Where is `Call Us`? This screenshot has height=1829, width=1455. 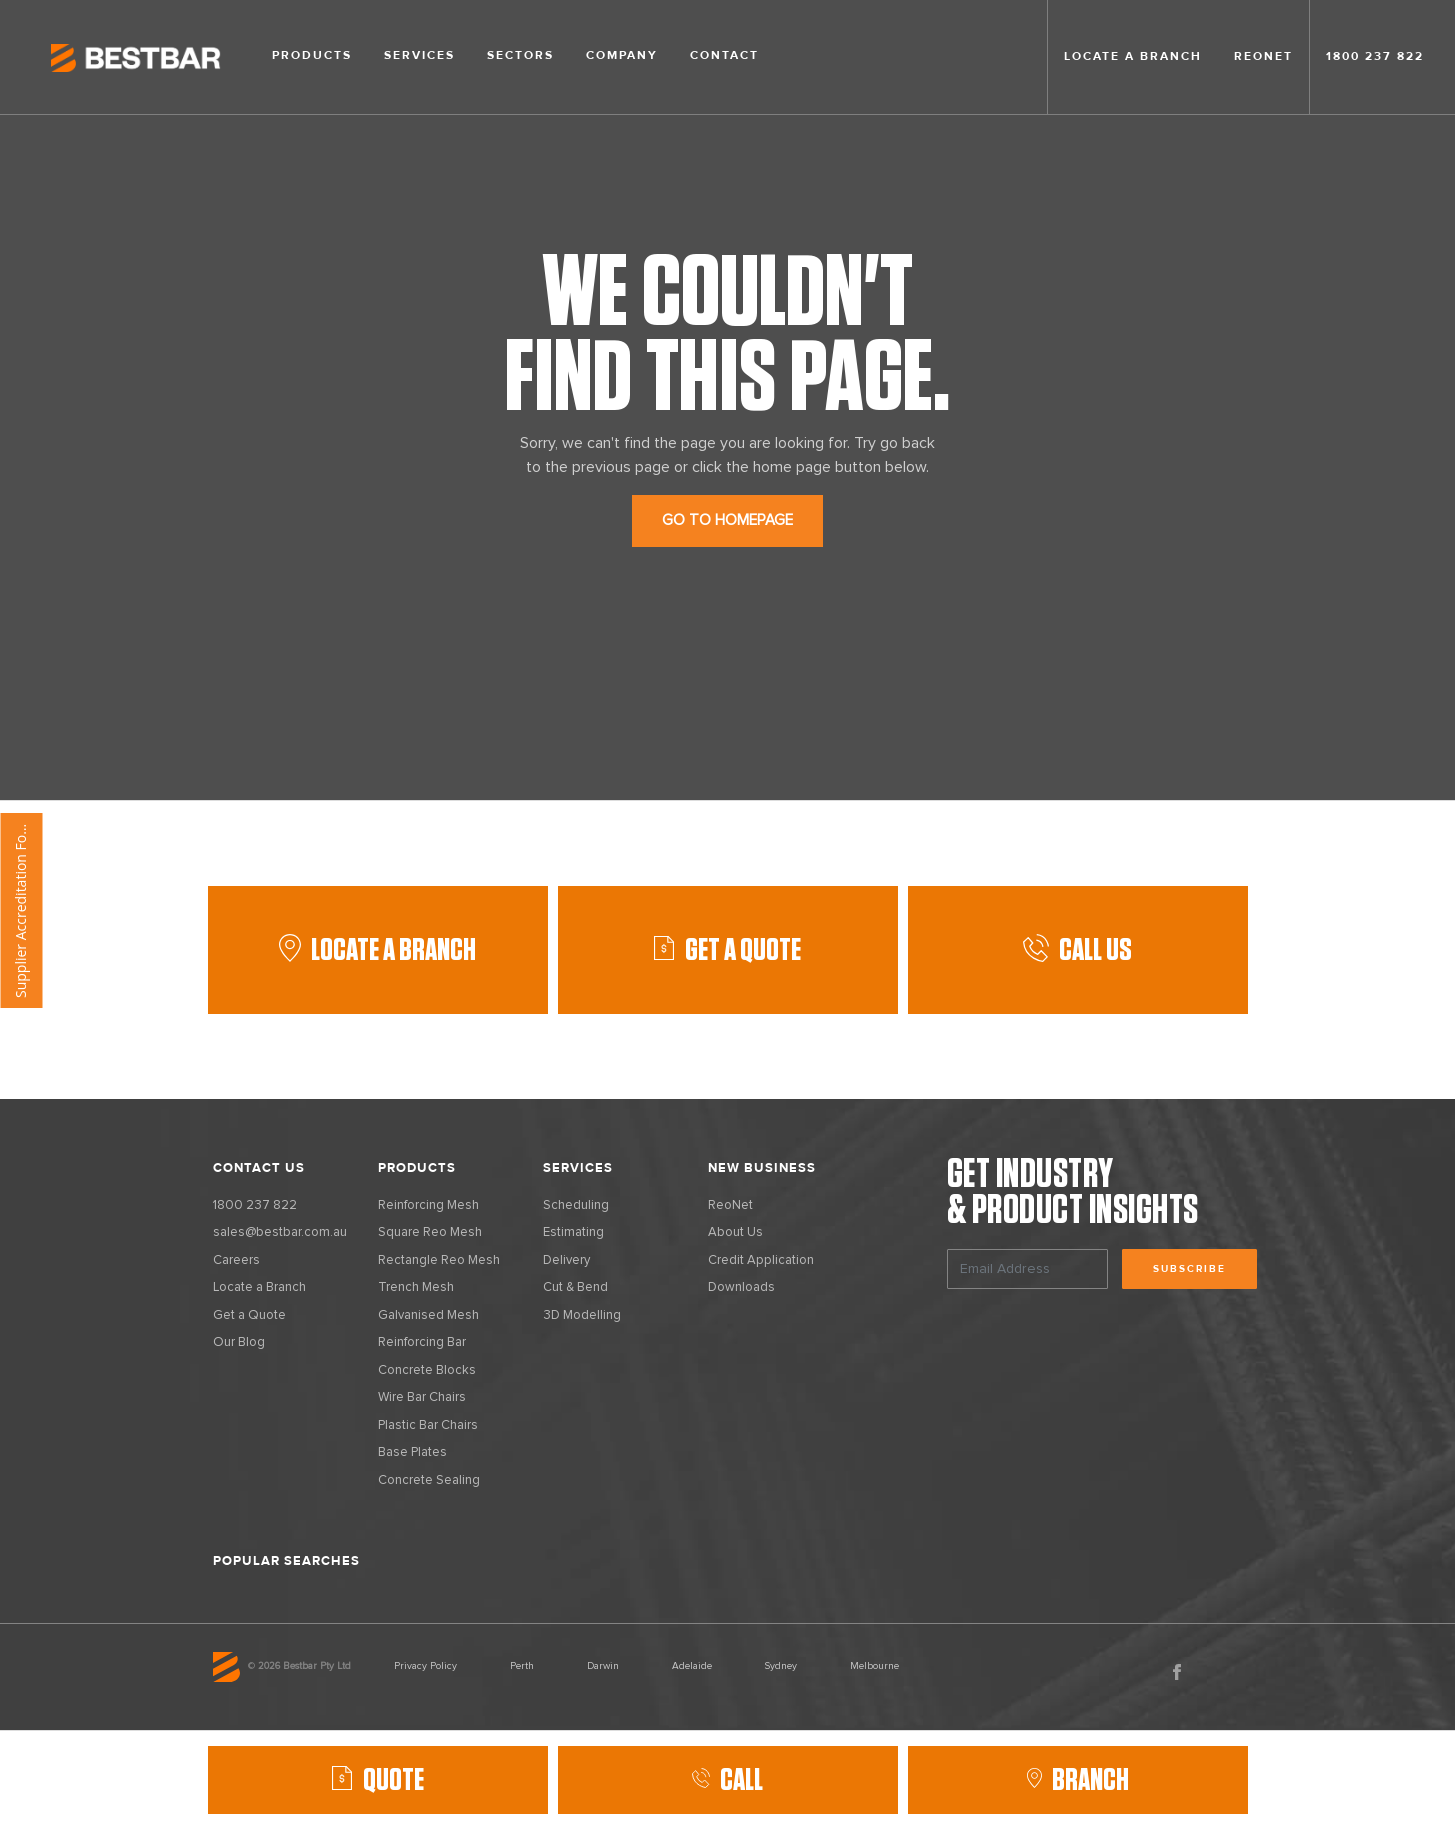
Call Us is located at coordinates (1077, 950).